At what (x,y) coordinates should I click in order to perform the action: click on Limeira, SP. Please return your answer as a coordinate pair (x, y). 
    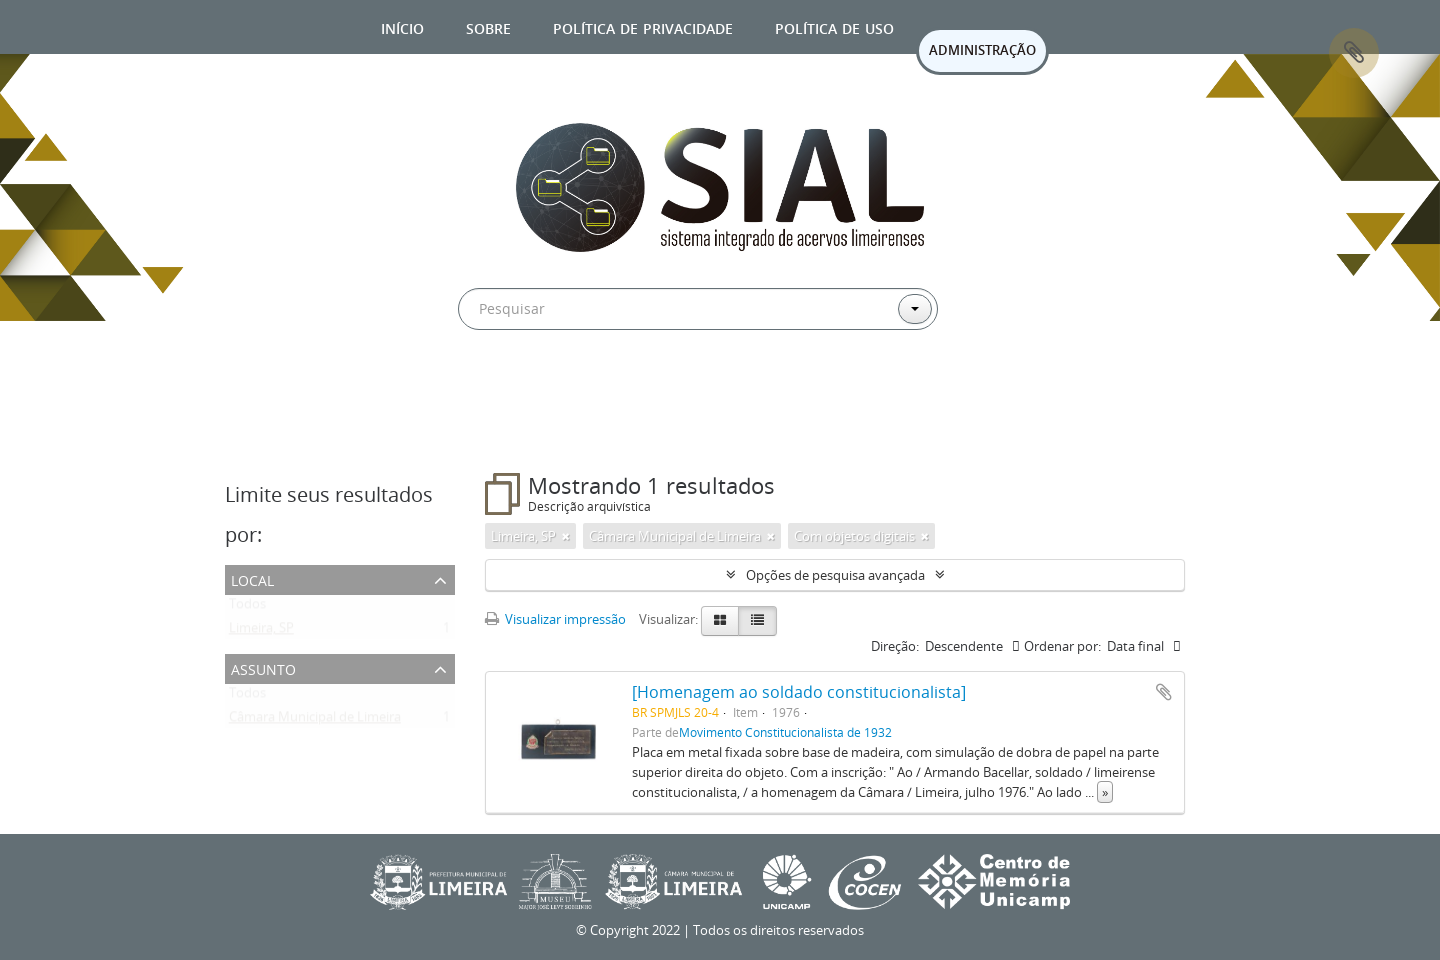
    Looking at the image, I should click on (261, 632).